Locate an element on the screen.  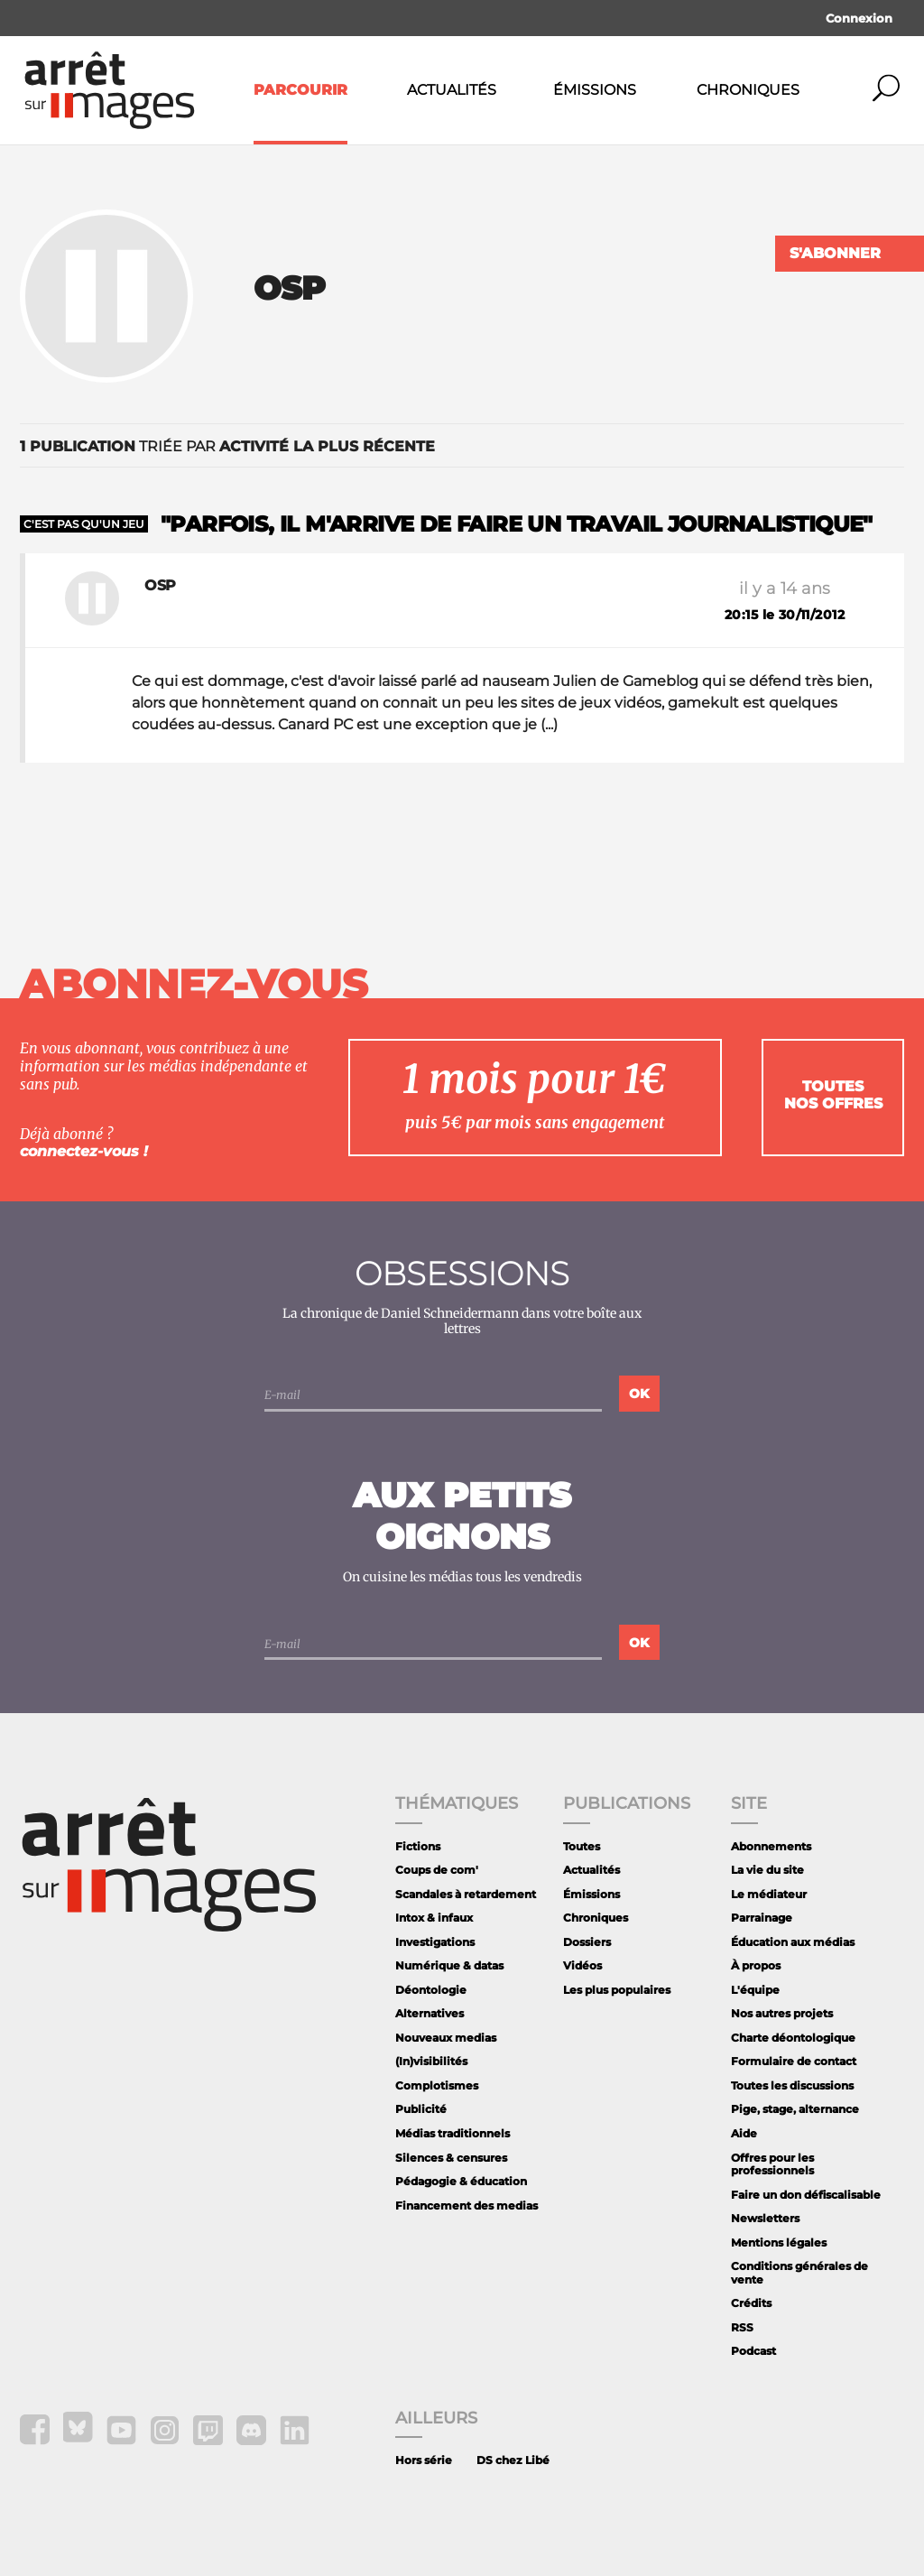
Complotismes is located at coordinates (436, 2085).